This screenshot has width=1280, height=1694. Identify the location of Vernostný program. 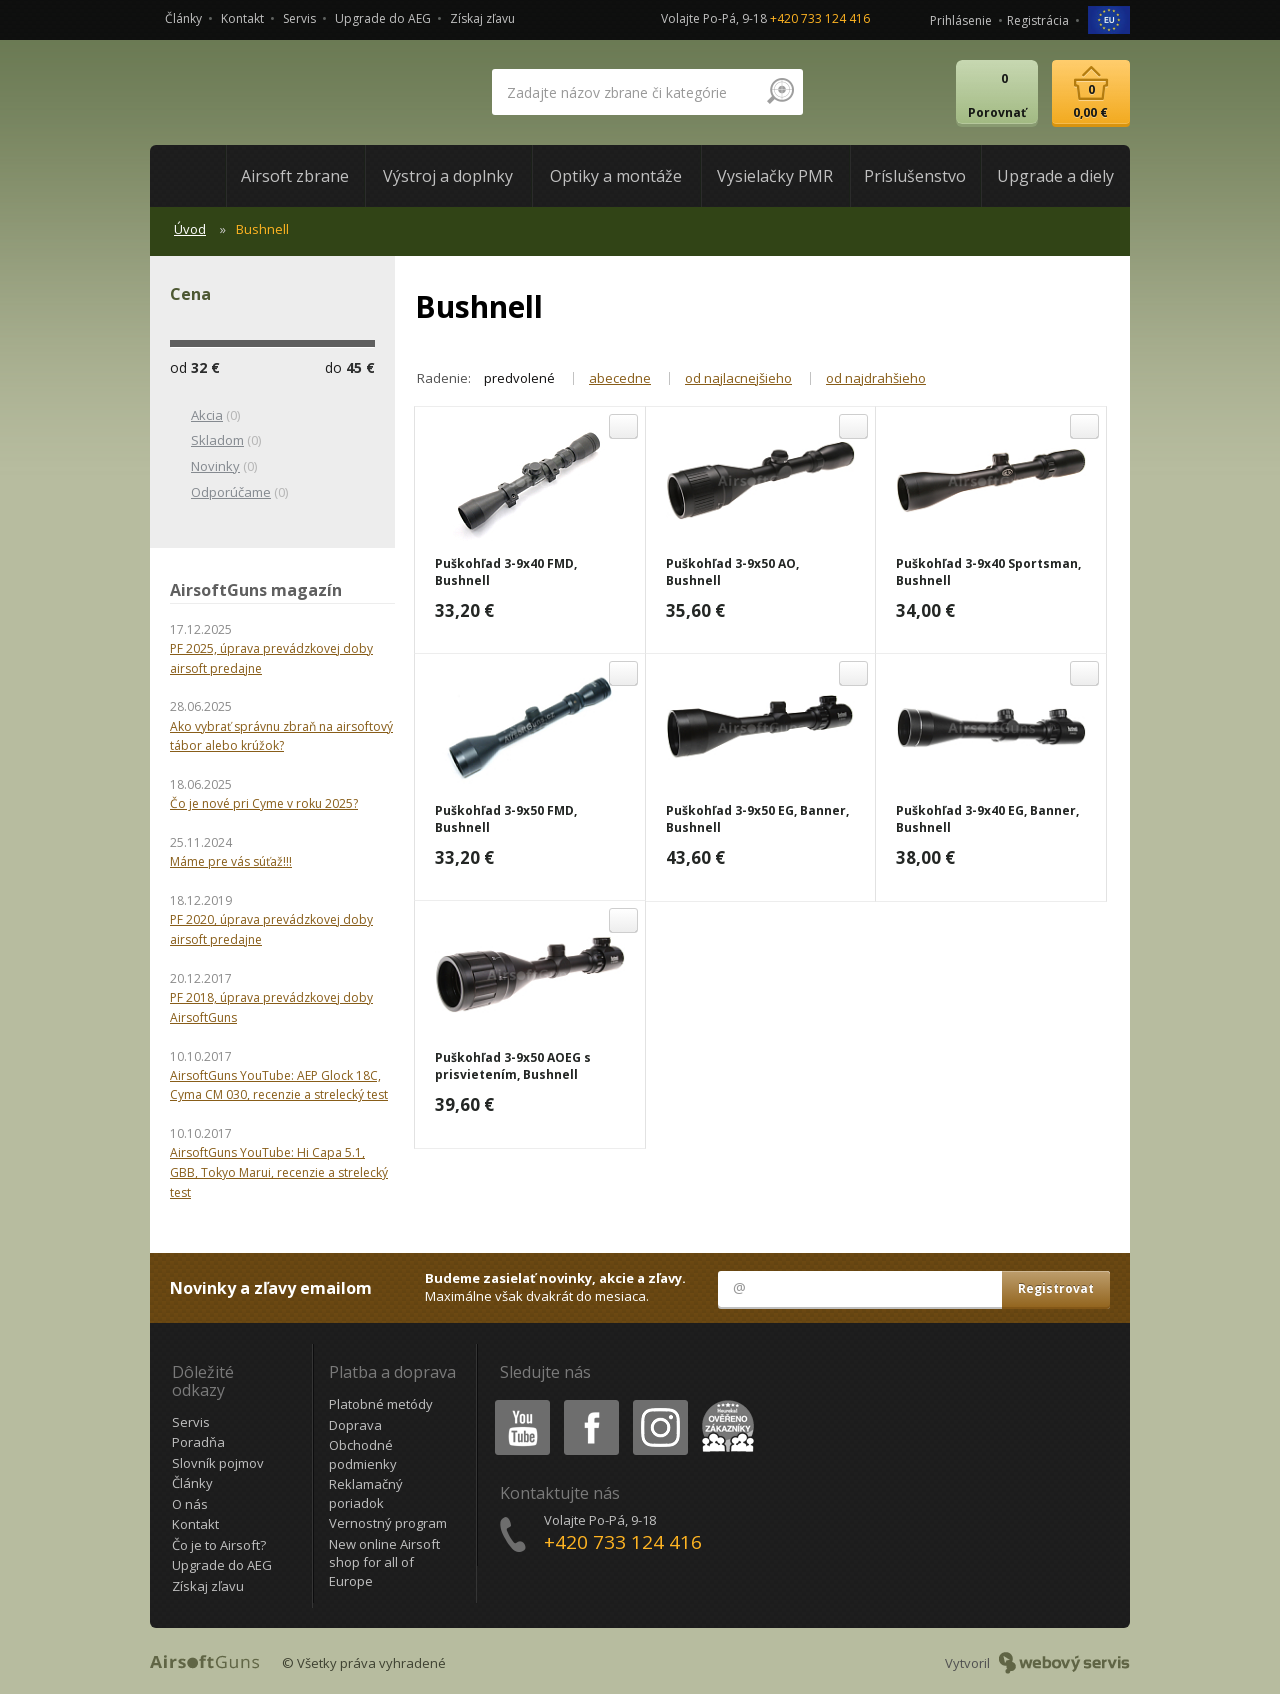
(388, 1523).